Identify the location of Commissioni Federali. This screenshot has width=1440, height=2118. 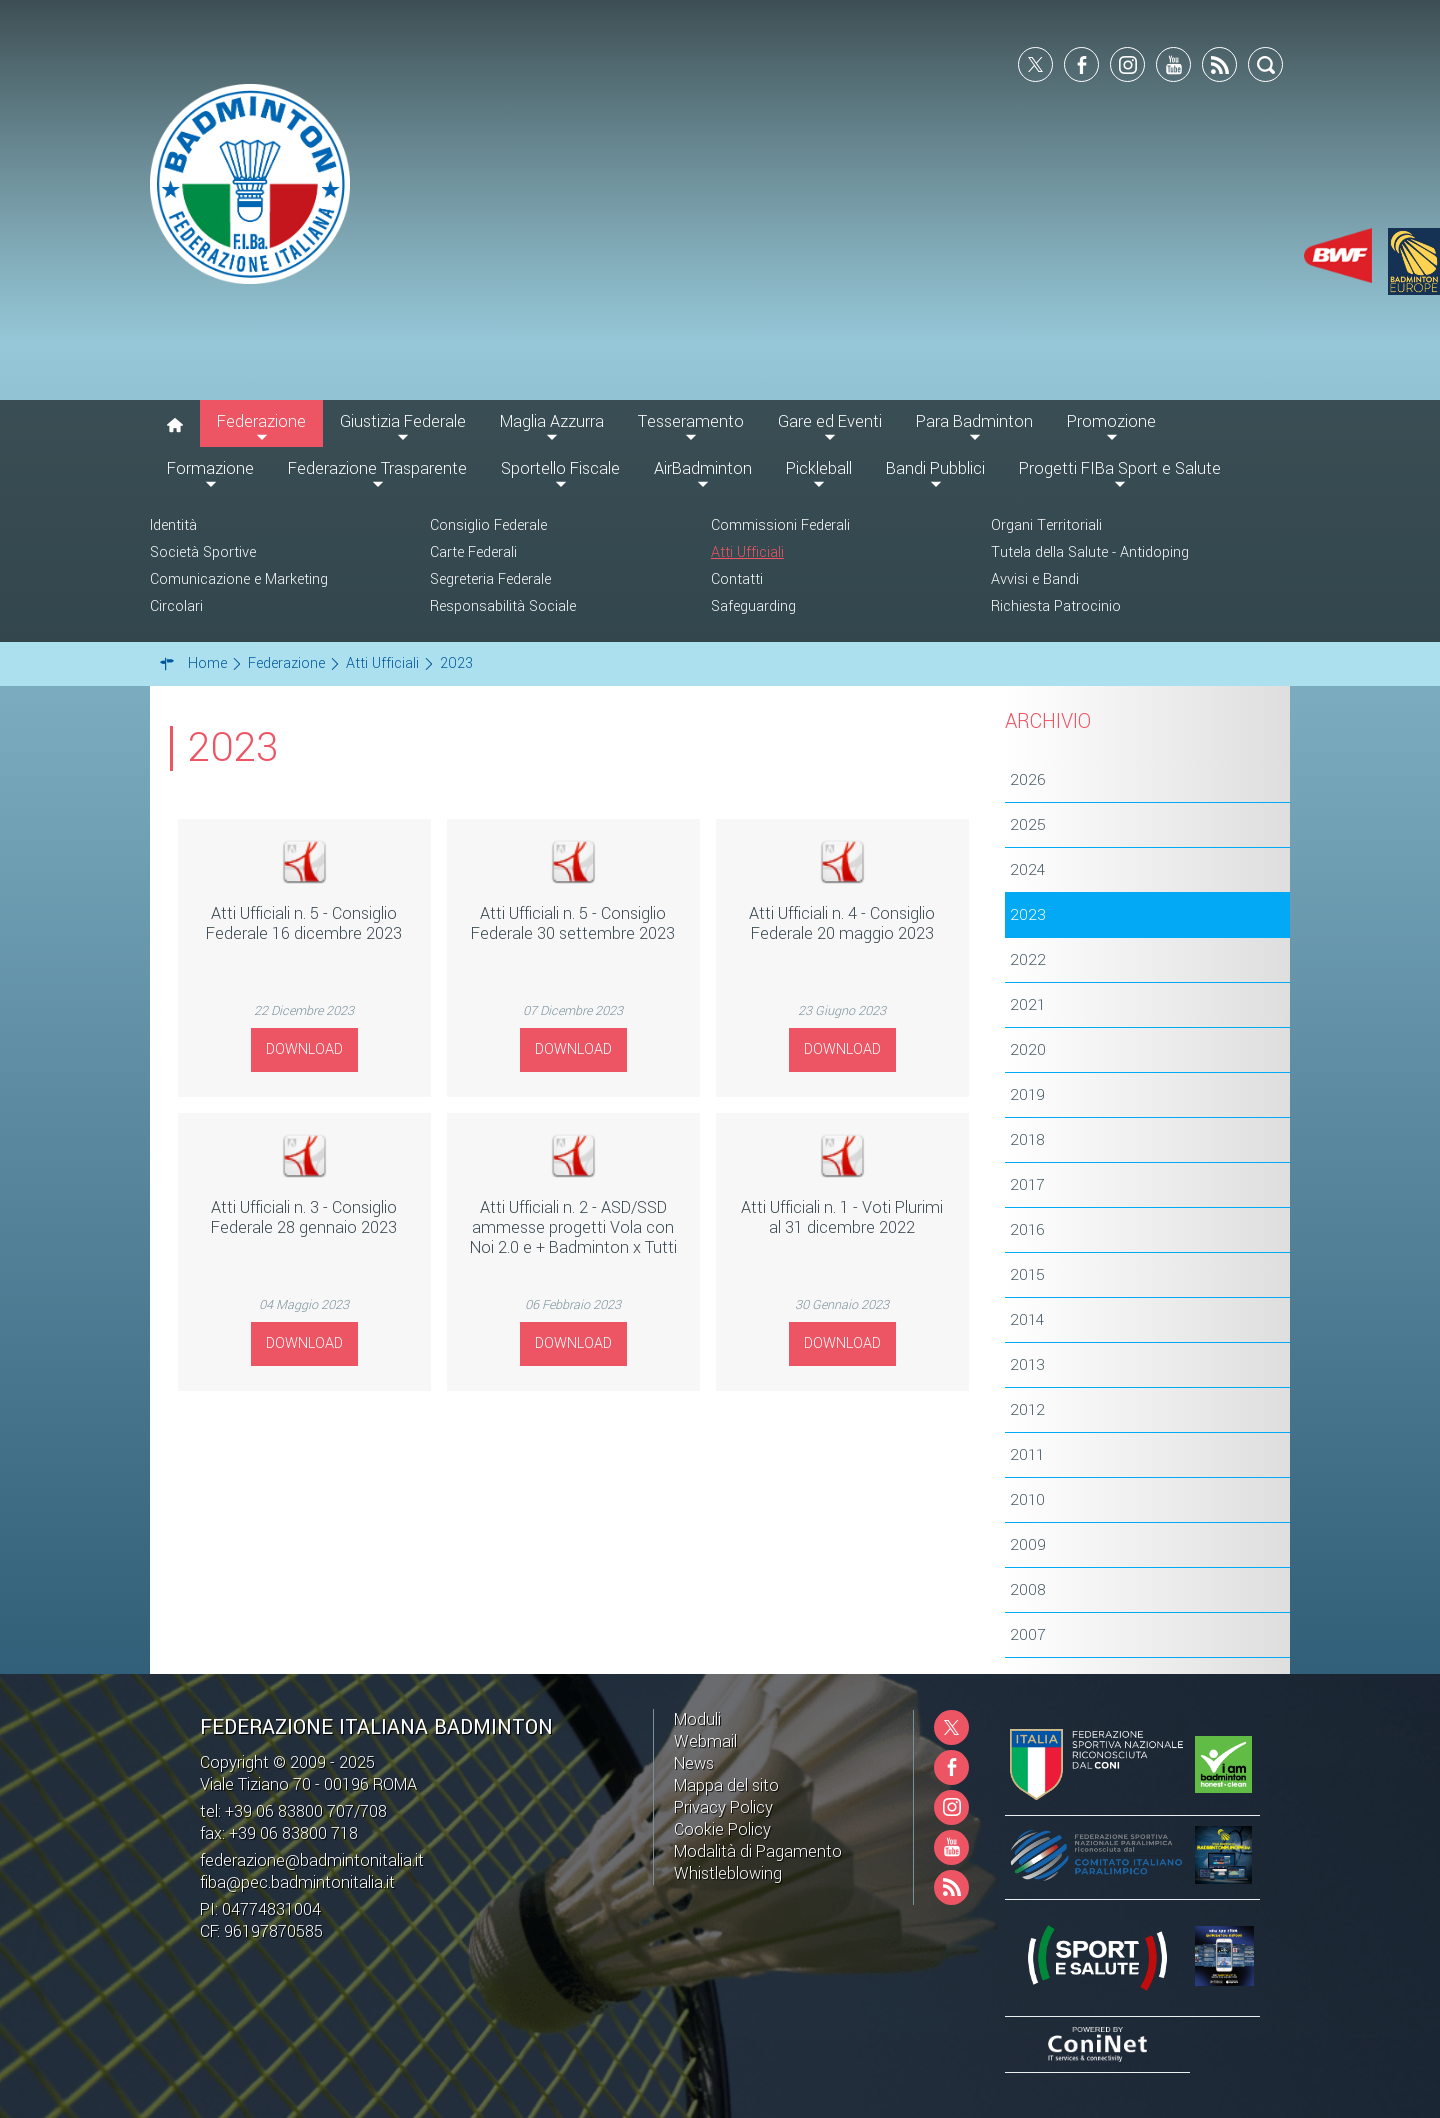
(780, 525).